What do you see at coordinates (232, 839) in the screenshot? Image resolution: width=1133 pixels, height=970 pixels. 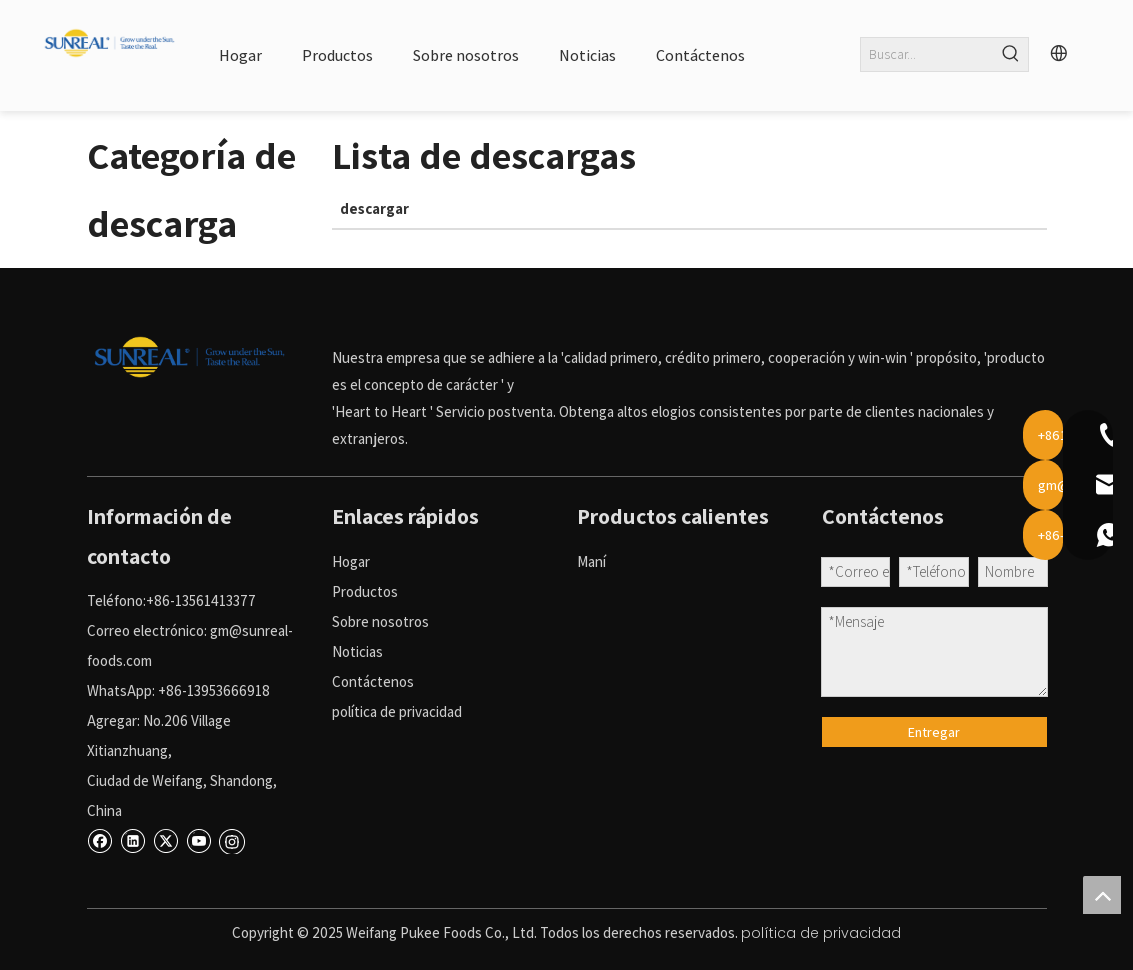 I see `[Instagram]` at bounding box center [232, 839].